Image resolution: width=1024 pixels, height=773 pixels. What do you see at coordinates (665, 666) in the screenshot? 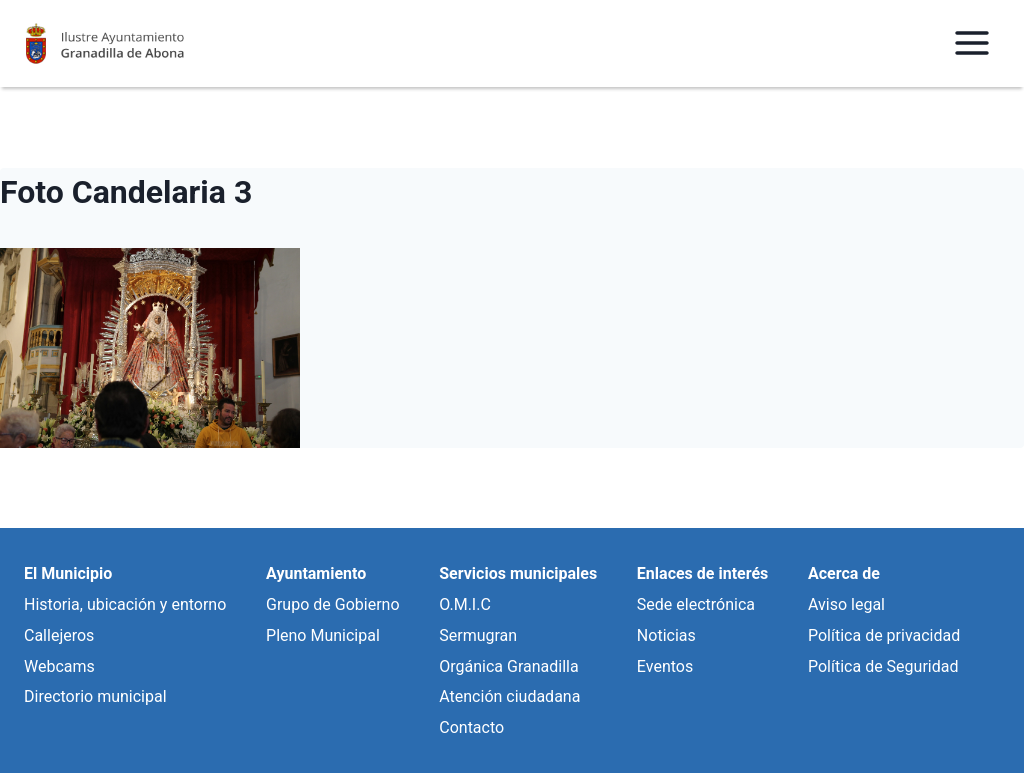
I see `Eventos` at bounding box center [665, 666].